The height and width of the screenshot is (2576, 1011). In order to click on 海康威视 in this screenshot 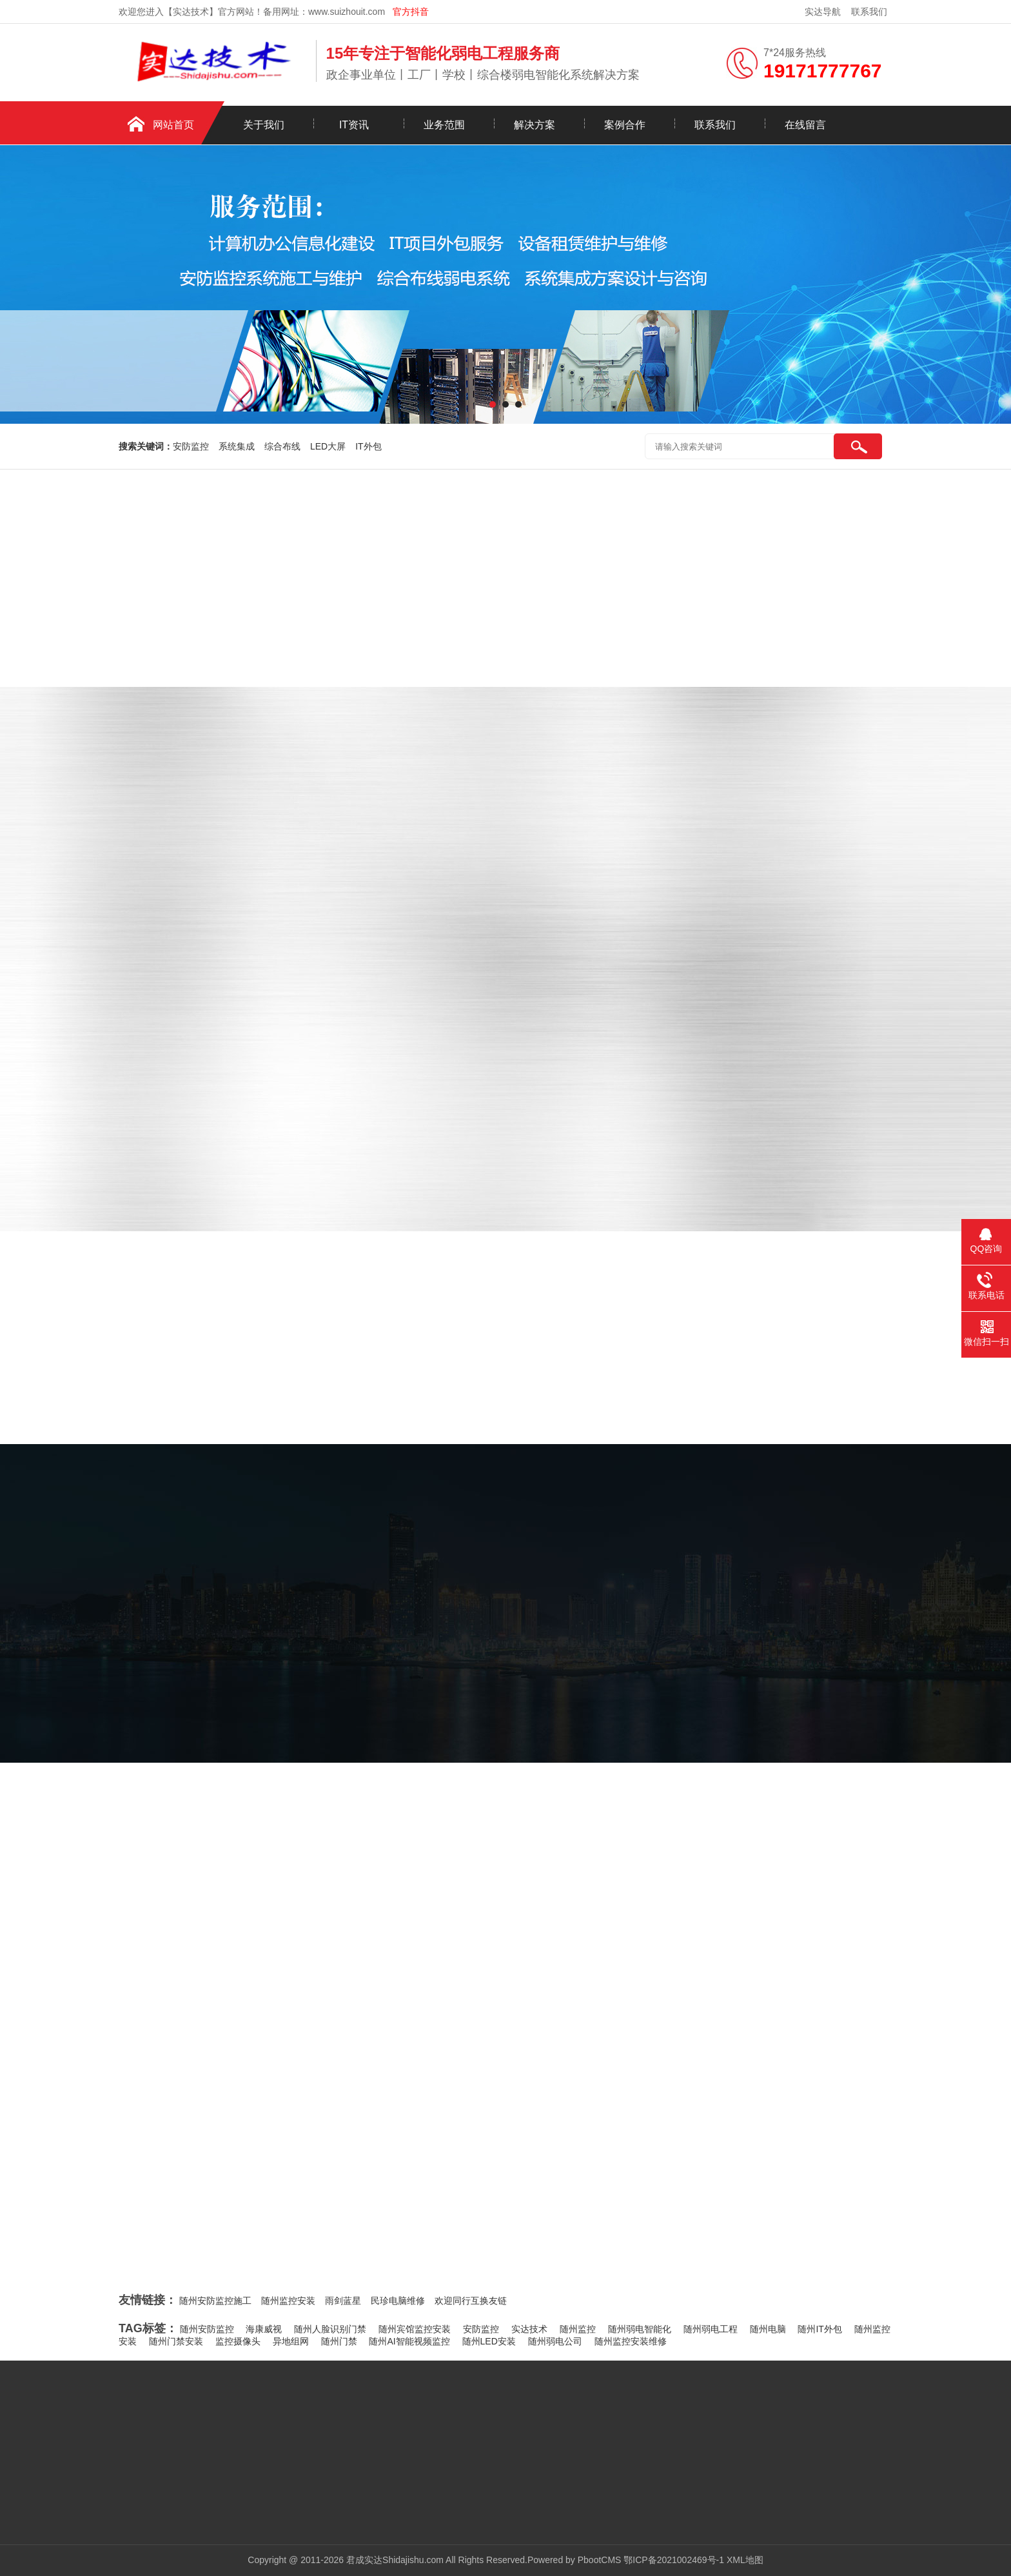, I will do `click(264, 2329)`.